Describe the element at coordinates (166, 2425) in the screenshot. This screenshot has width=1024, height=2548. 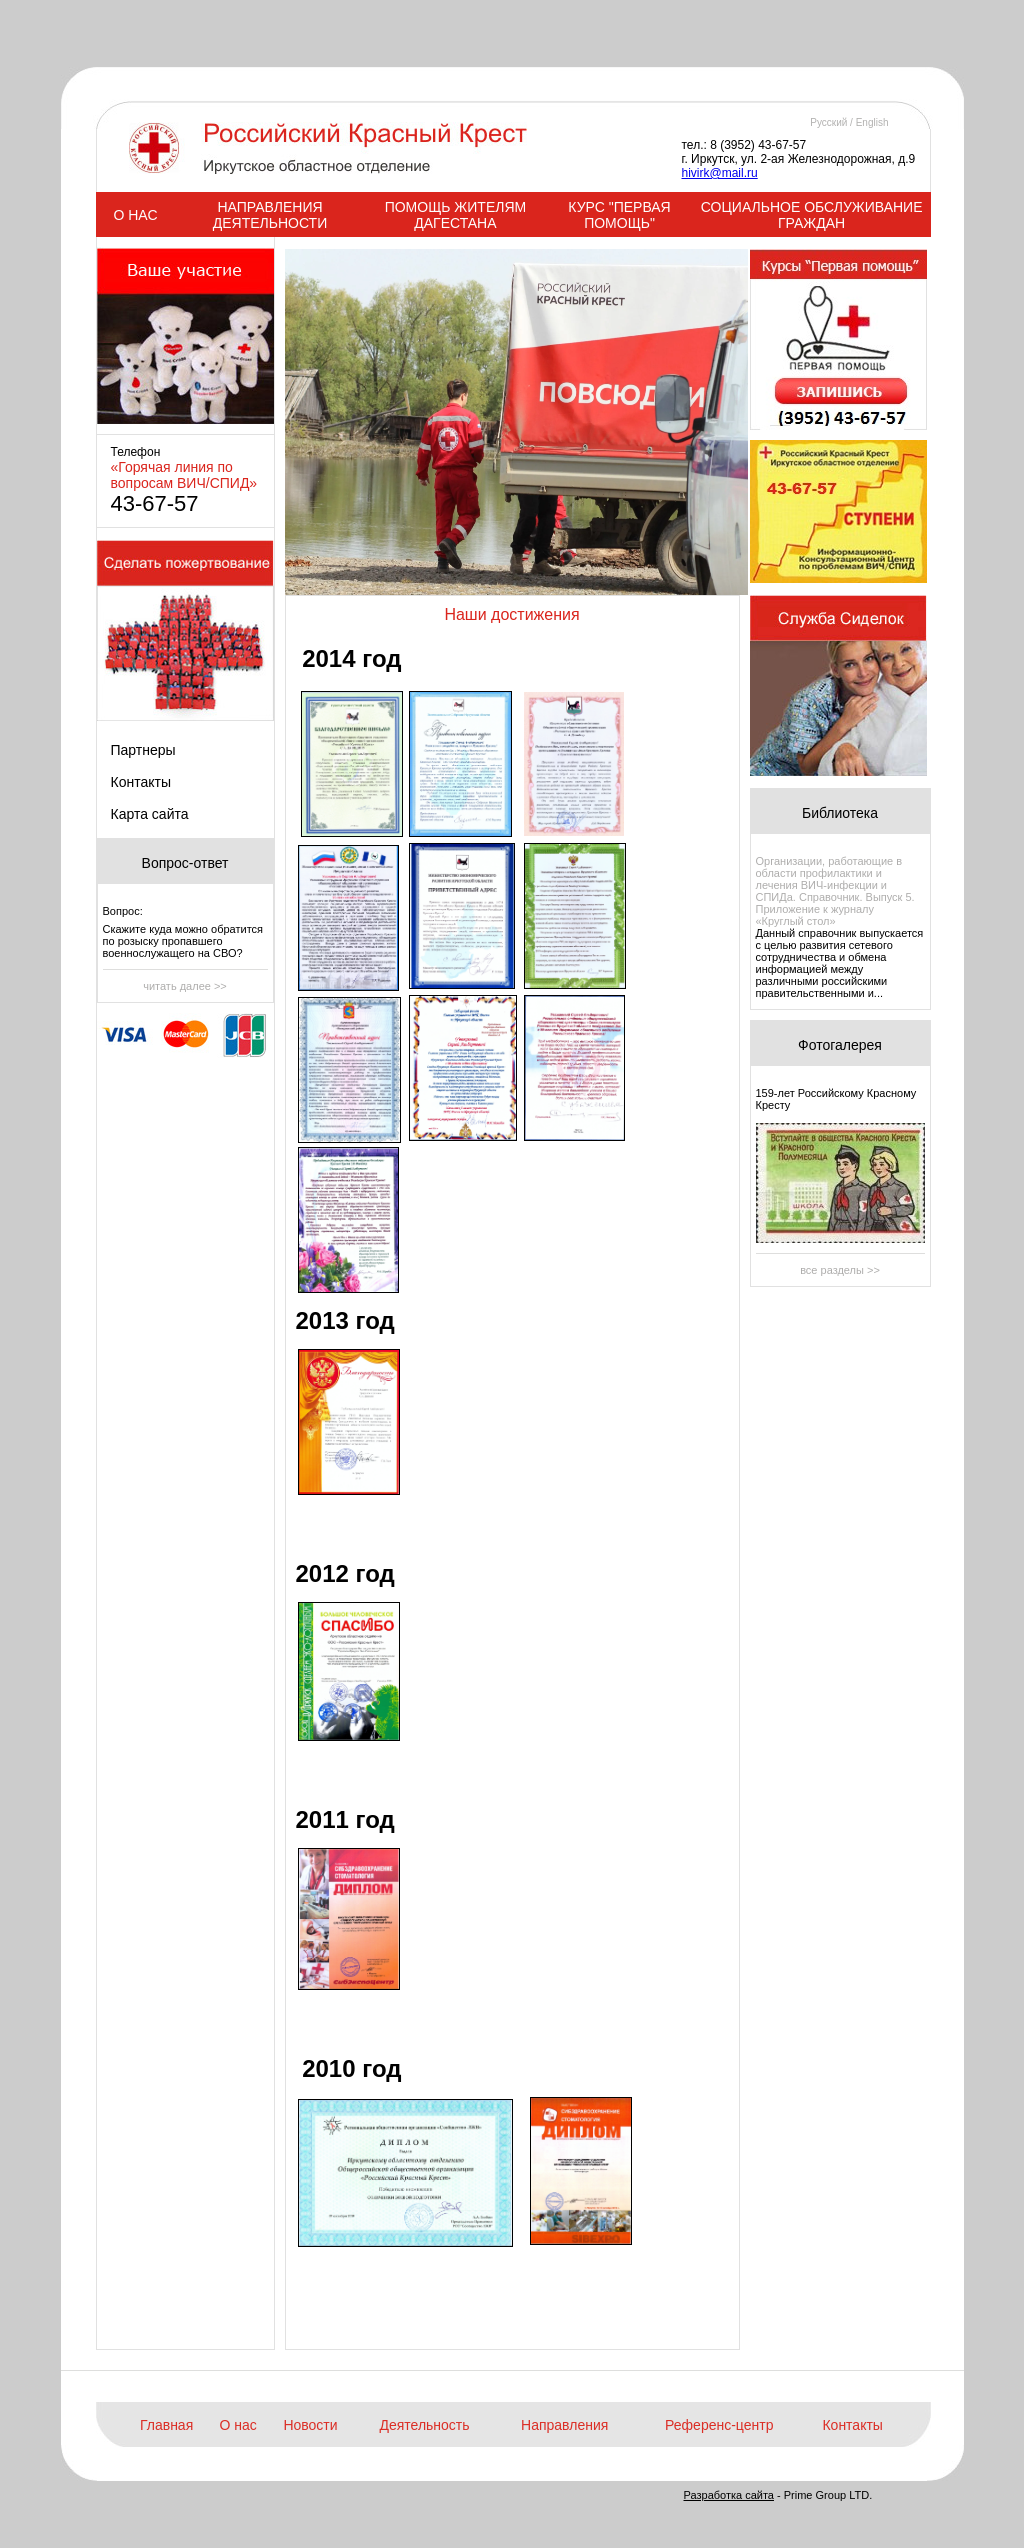
I see `Главная` at that location.